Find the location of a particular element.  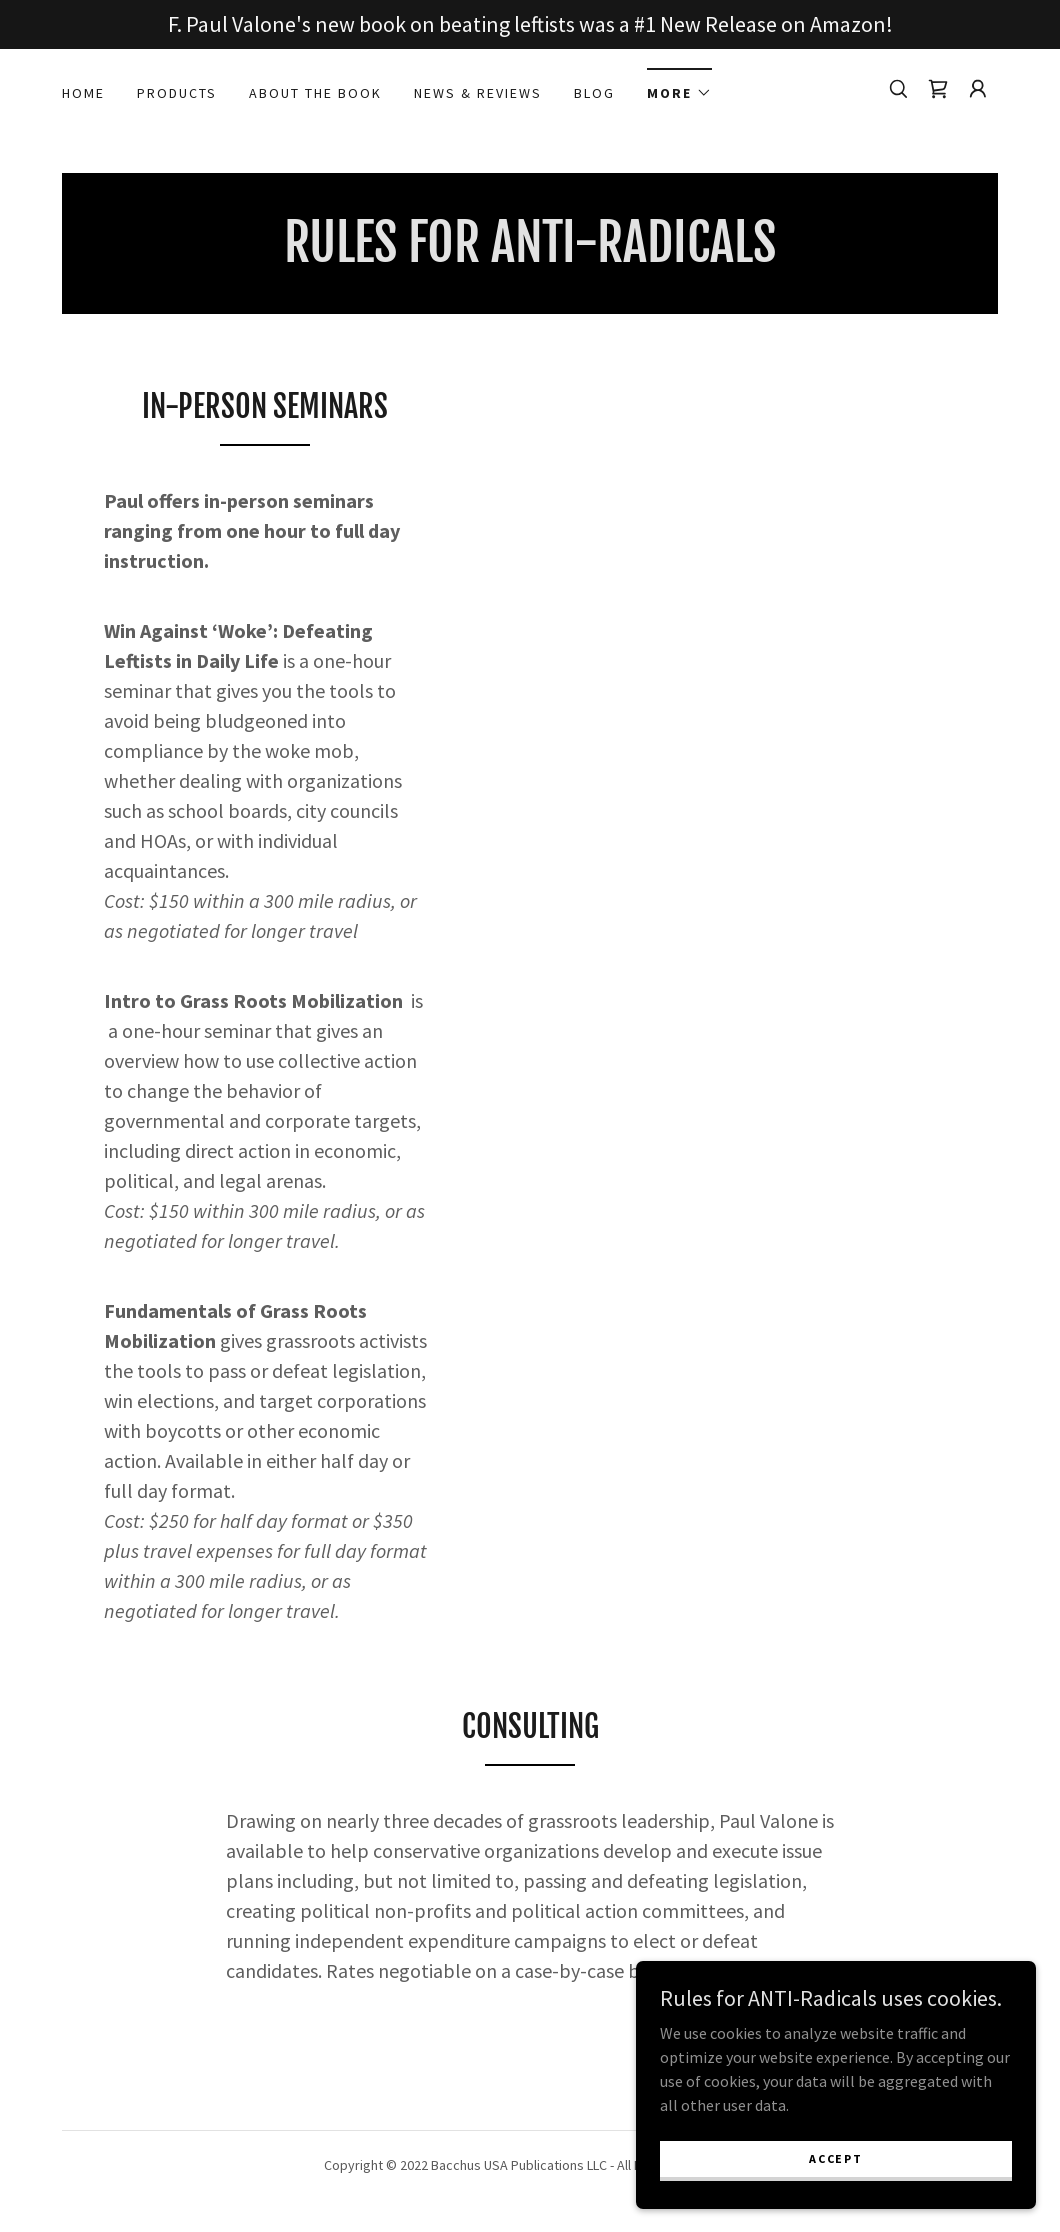

[link] is located at coordinates (938, 89).